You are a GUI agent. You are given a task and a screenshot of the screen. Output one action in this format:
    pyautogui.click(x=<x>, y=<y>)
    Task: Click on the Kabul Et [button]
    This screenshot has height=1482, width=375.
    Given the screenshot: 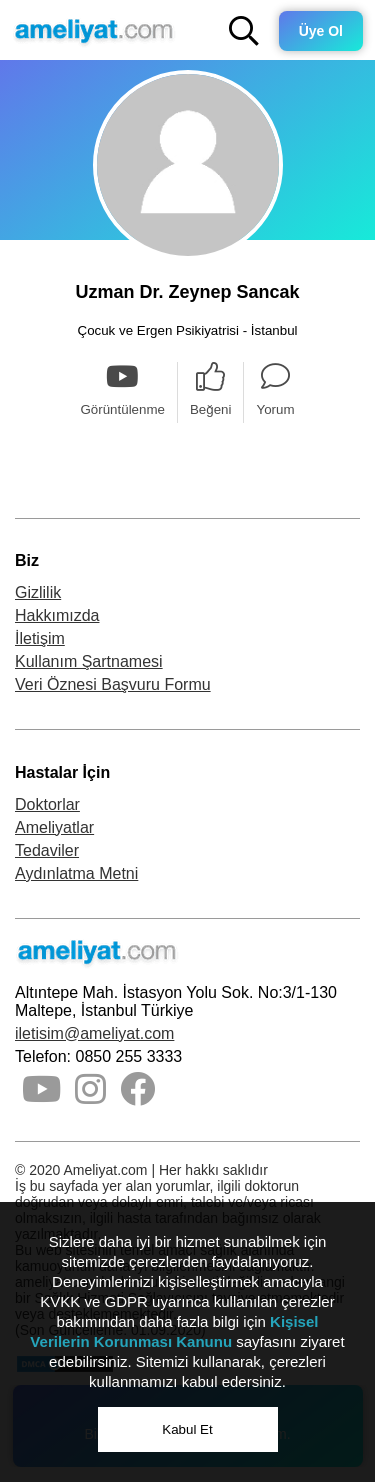 What is the action you would take?
    pyautogui.click(x=187, y=1429)
    